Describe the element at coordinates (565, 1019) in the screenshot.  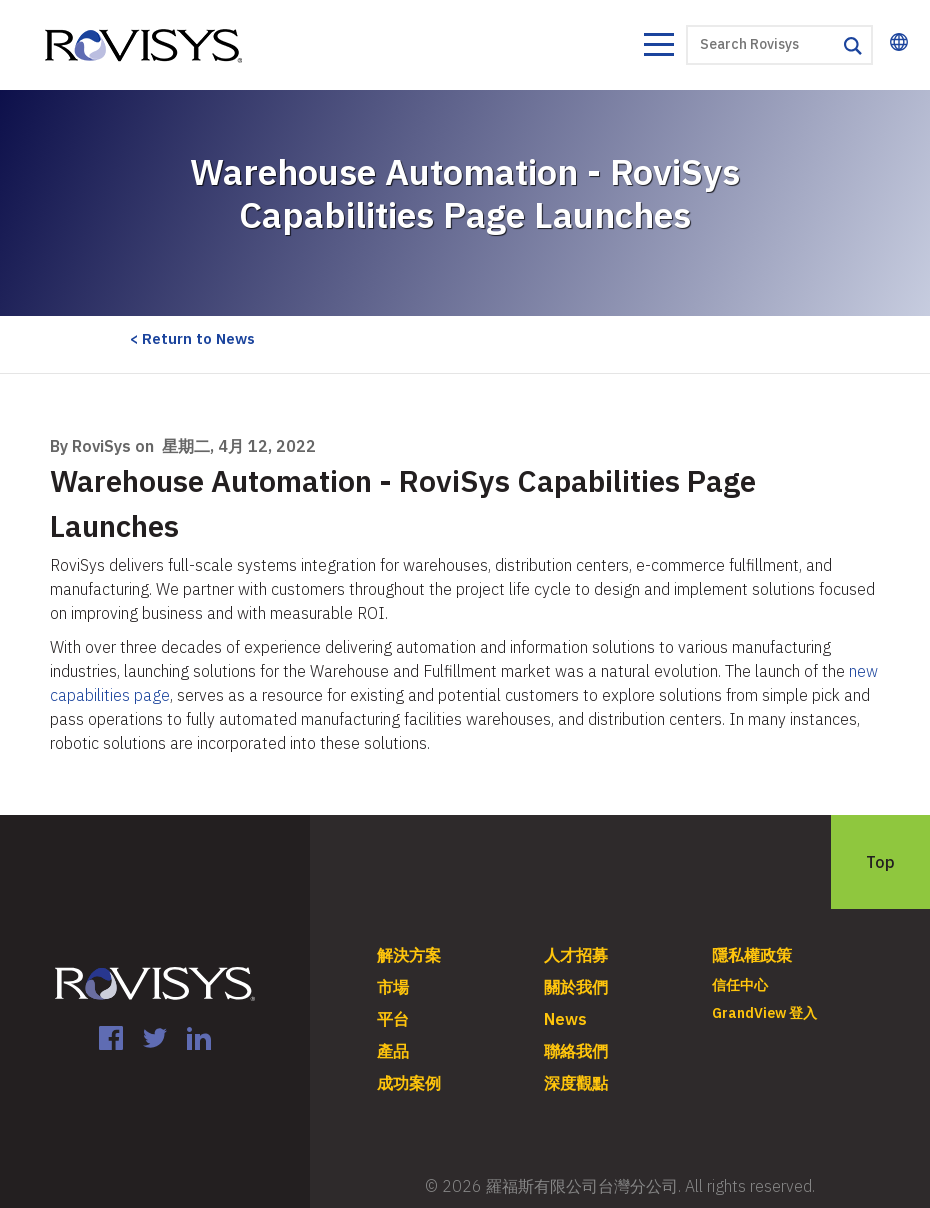
I see `News` at that location.